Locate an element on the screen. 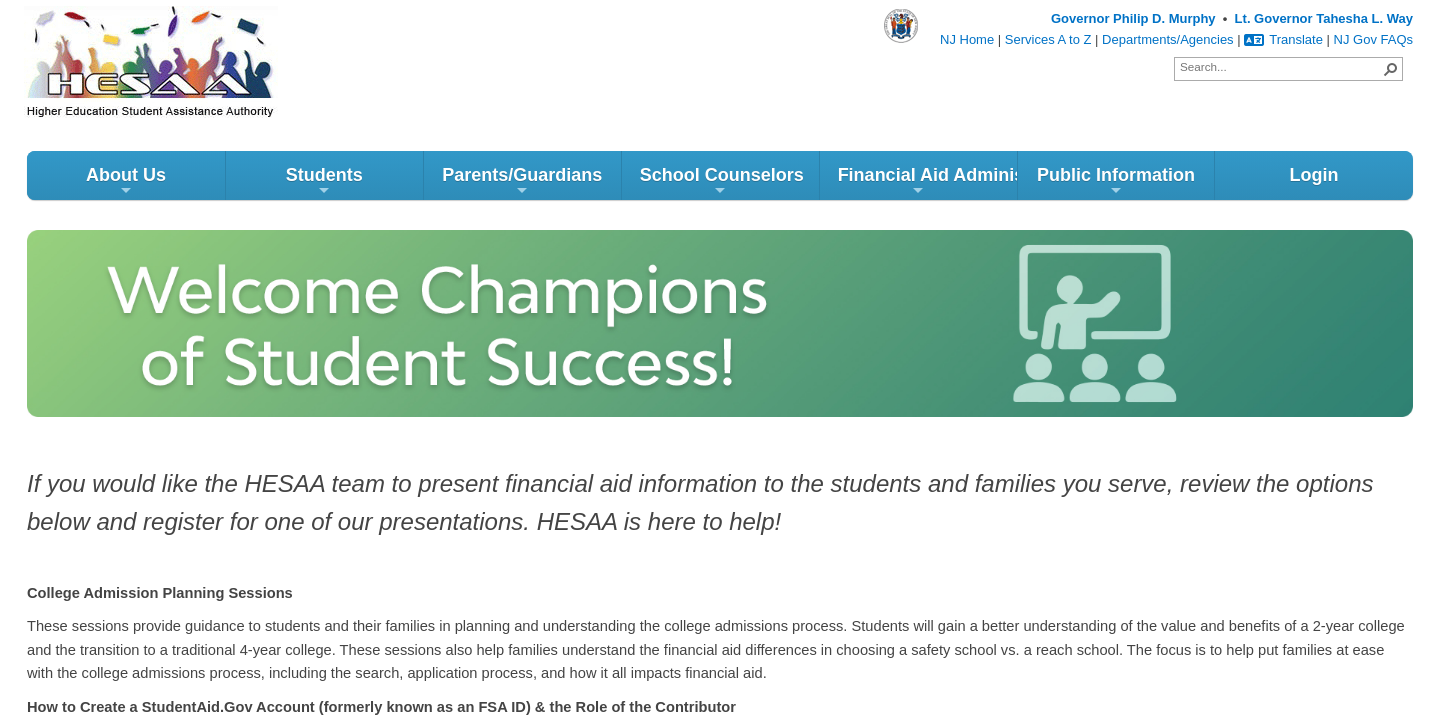 This screenshot has width=1440, height=720. Public Information is located at coordinates (1116, 181).